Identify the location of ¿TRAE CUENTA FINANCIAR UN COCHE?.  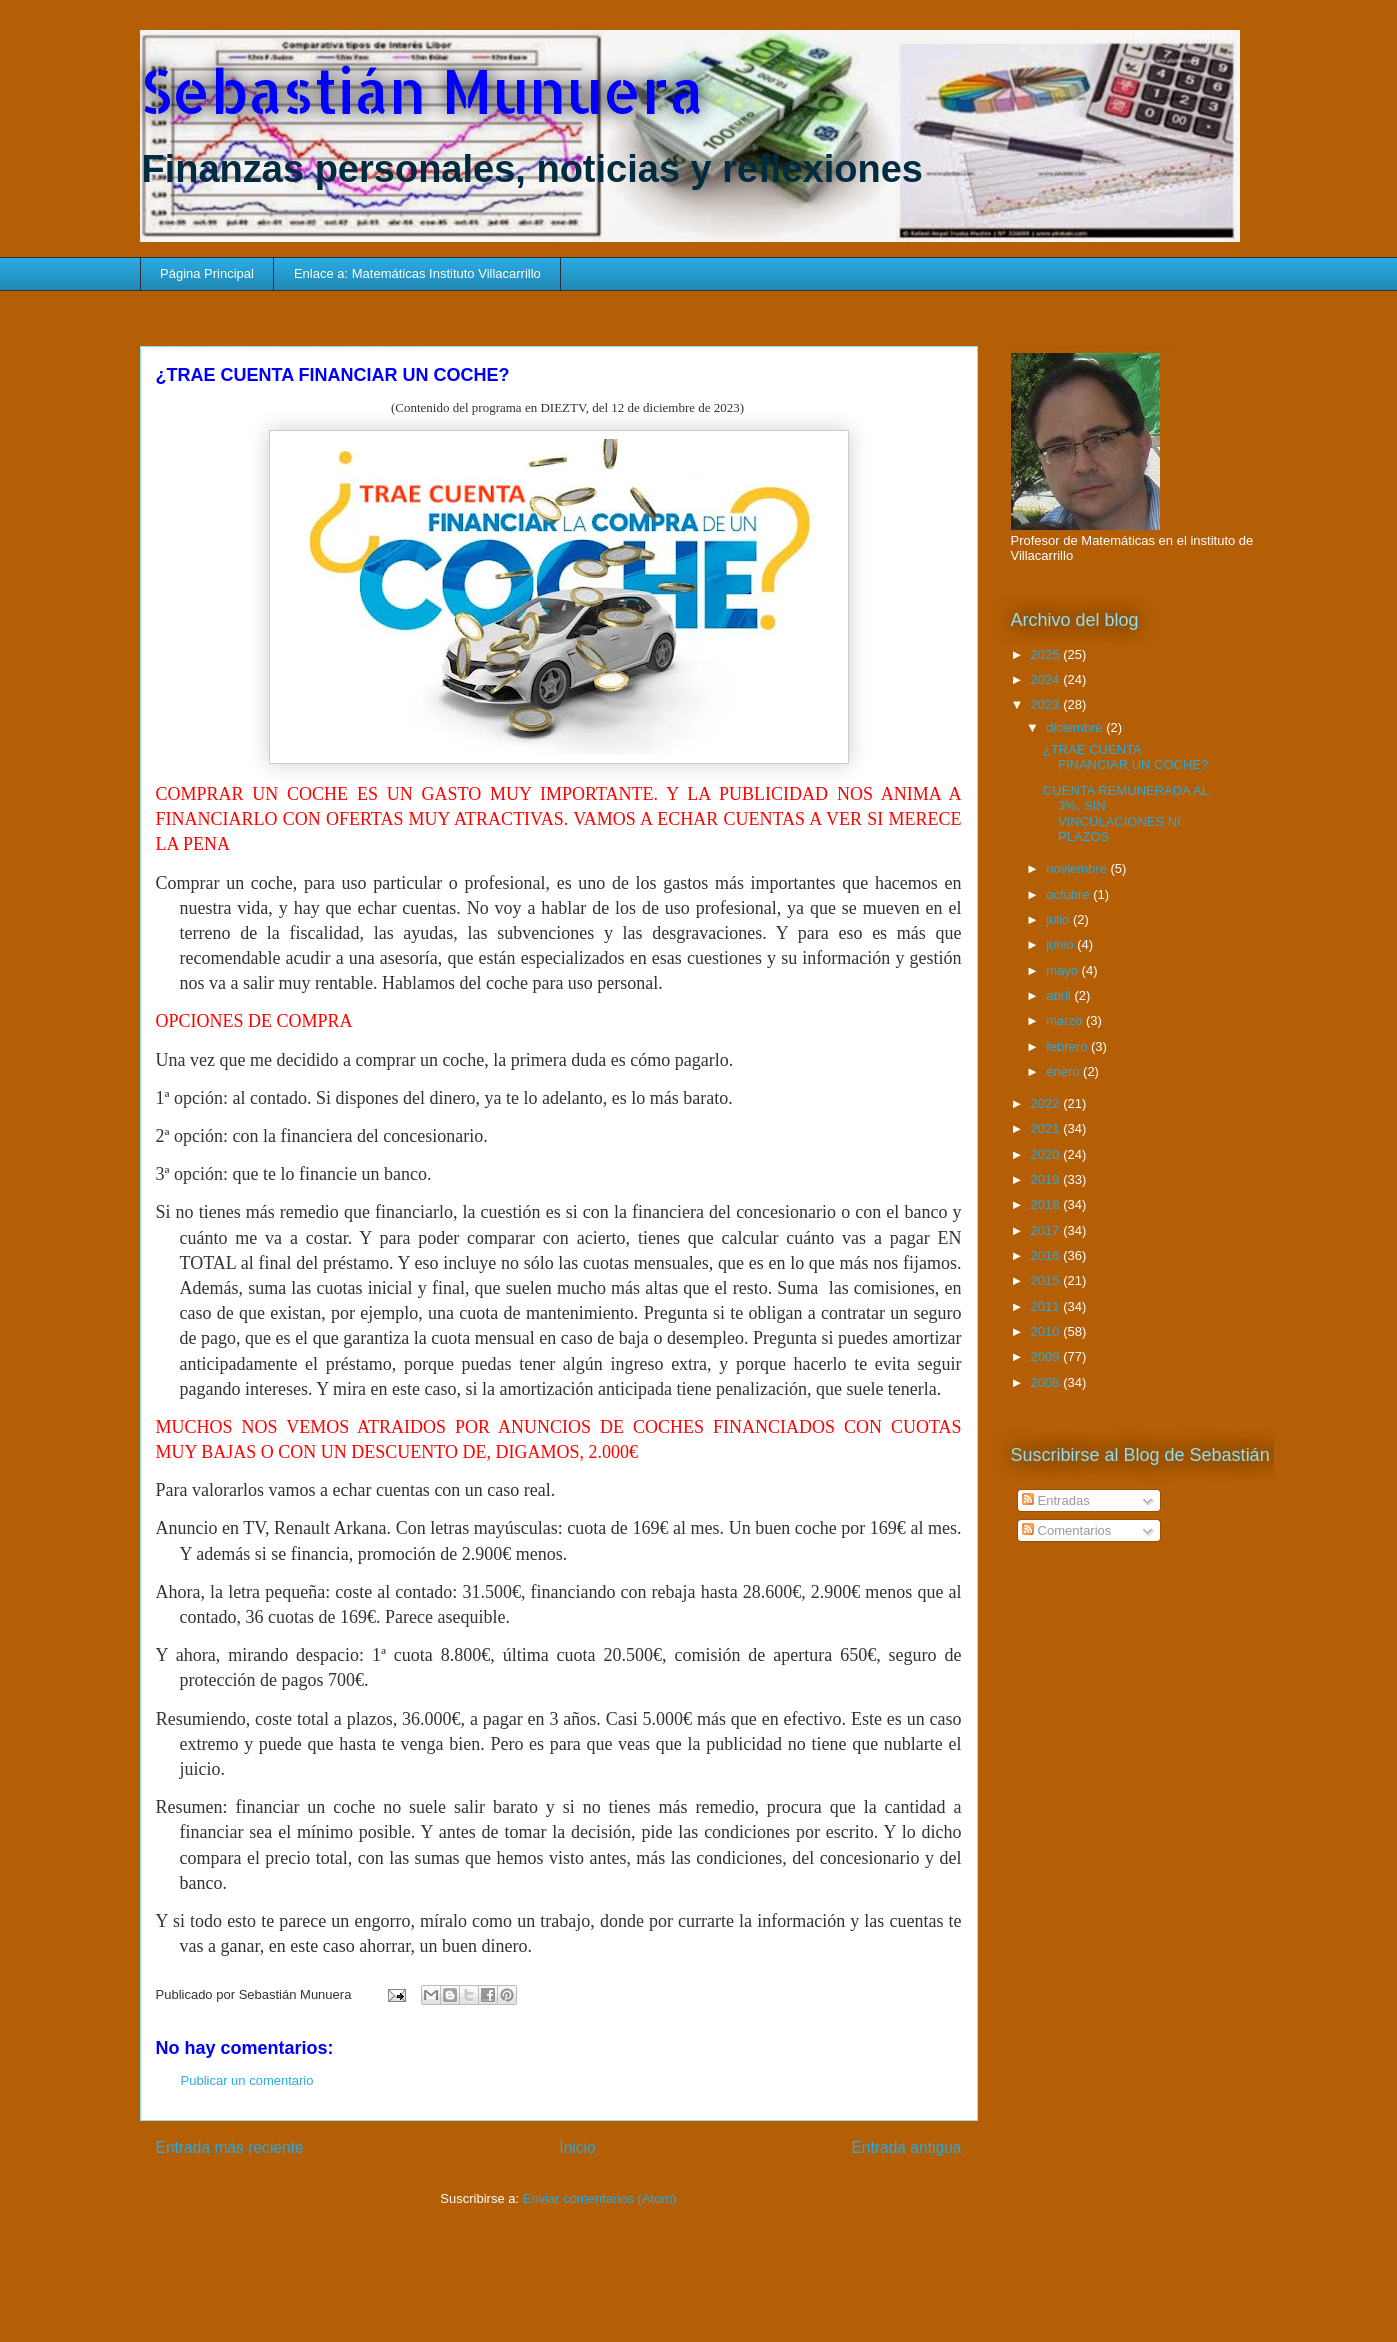
(1125, 757).